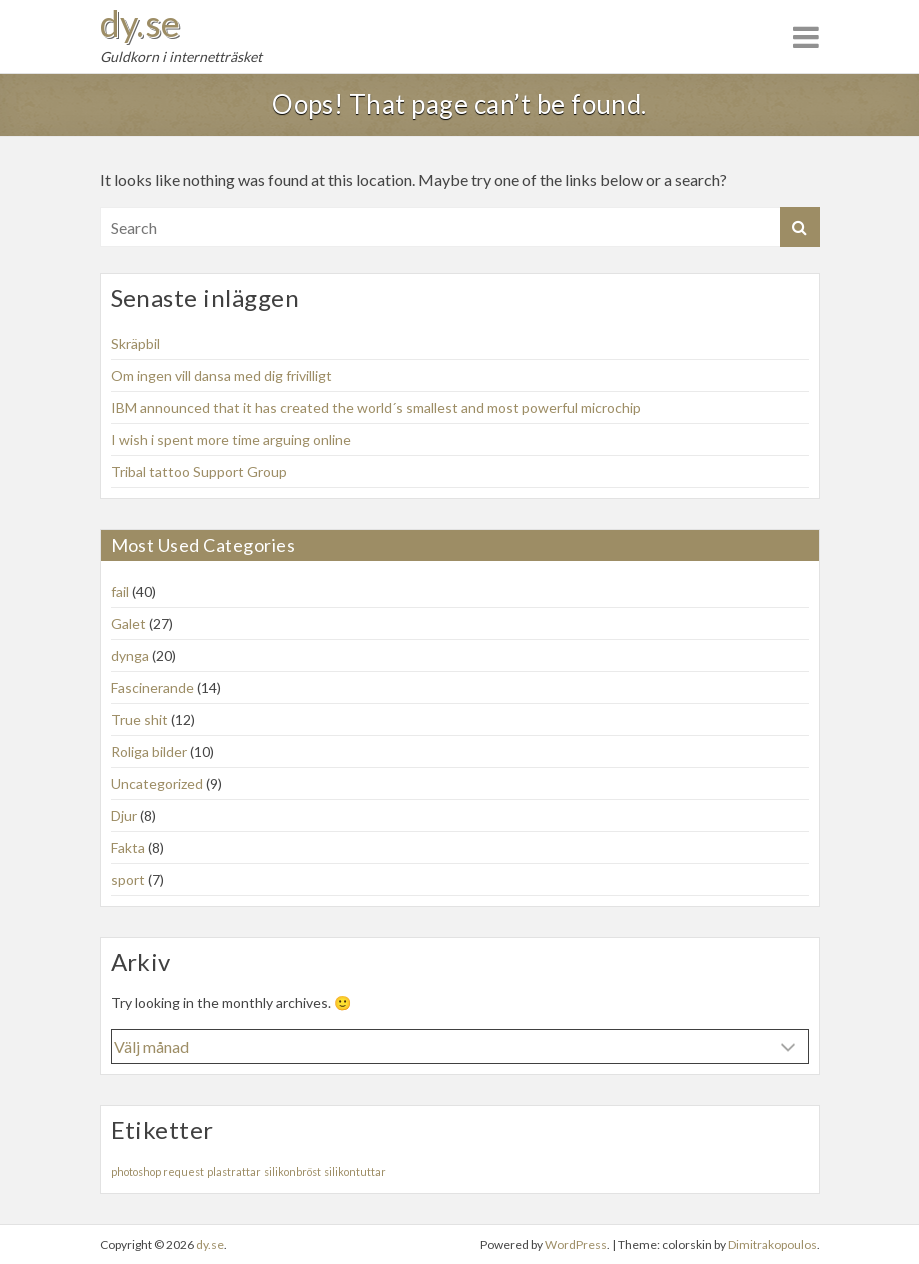 The image size is (919, 1264). I want to click on Djur, so click(124, 815).